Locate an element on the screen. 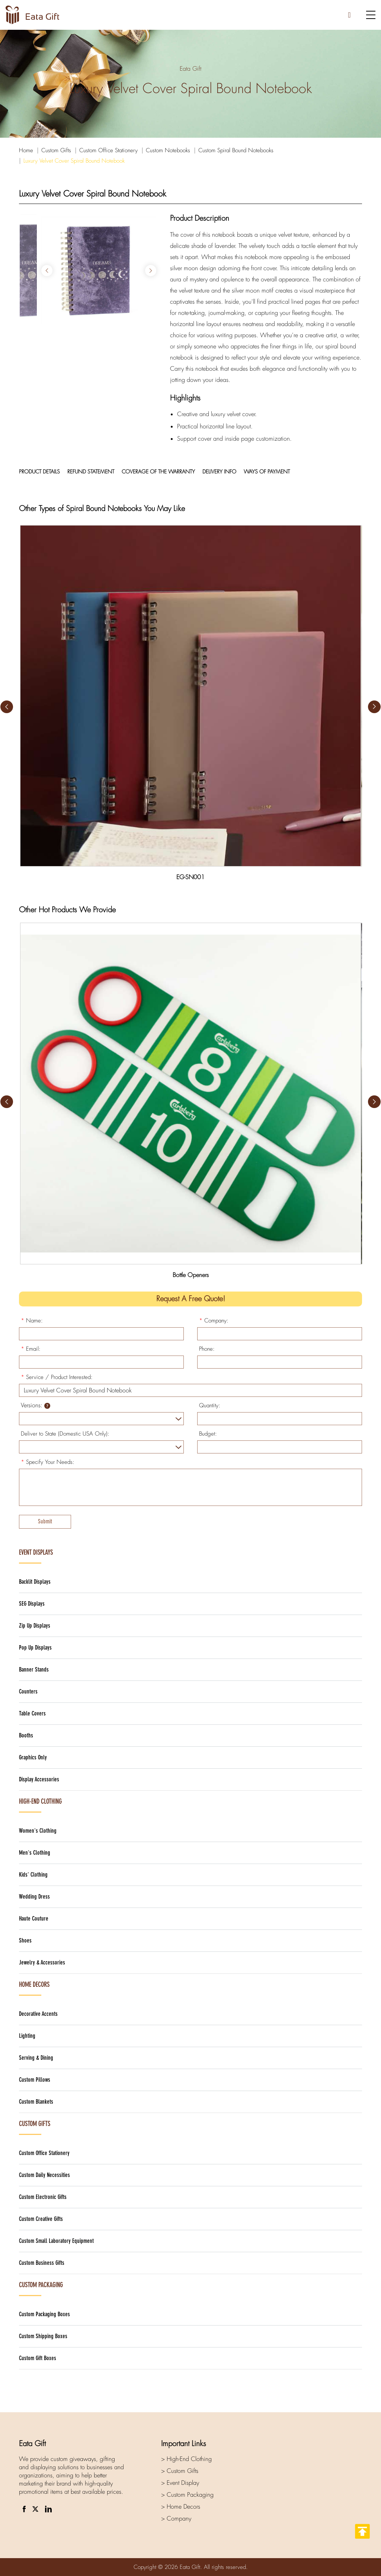 The width and height of the screenshot is (381, 2576). Counters is located at coordinates (28, 1691).